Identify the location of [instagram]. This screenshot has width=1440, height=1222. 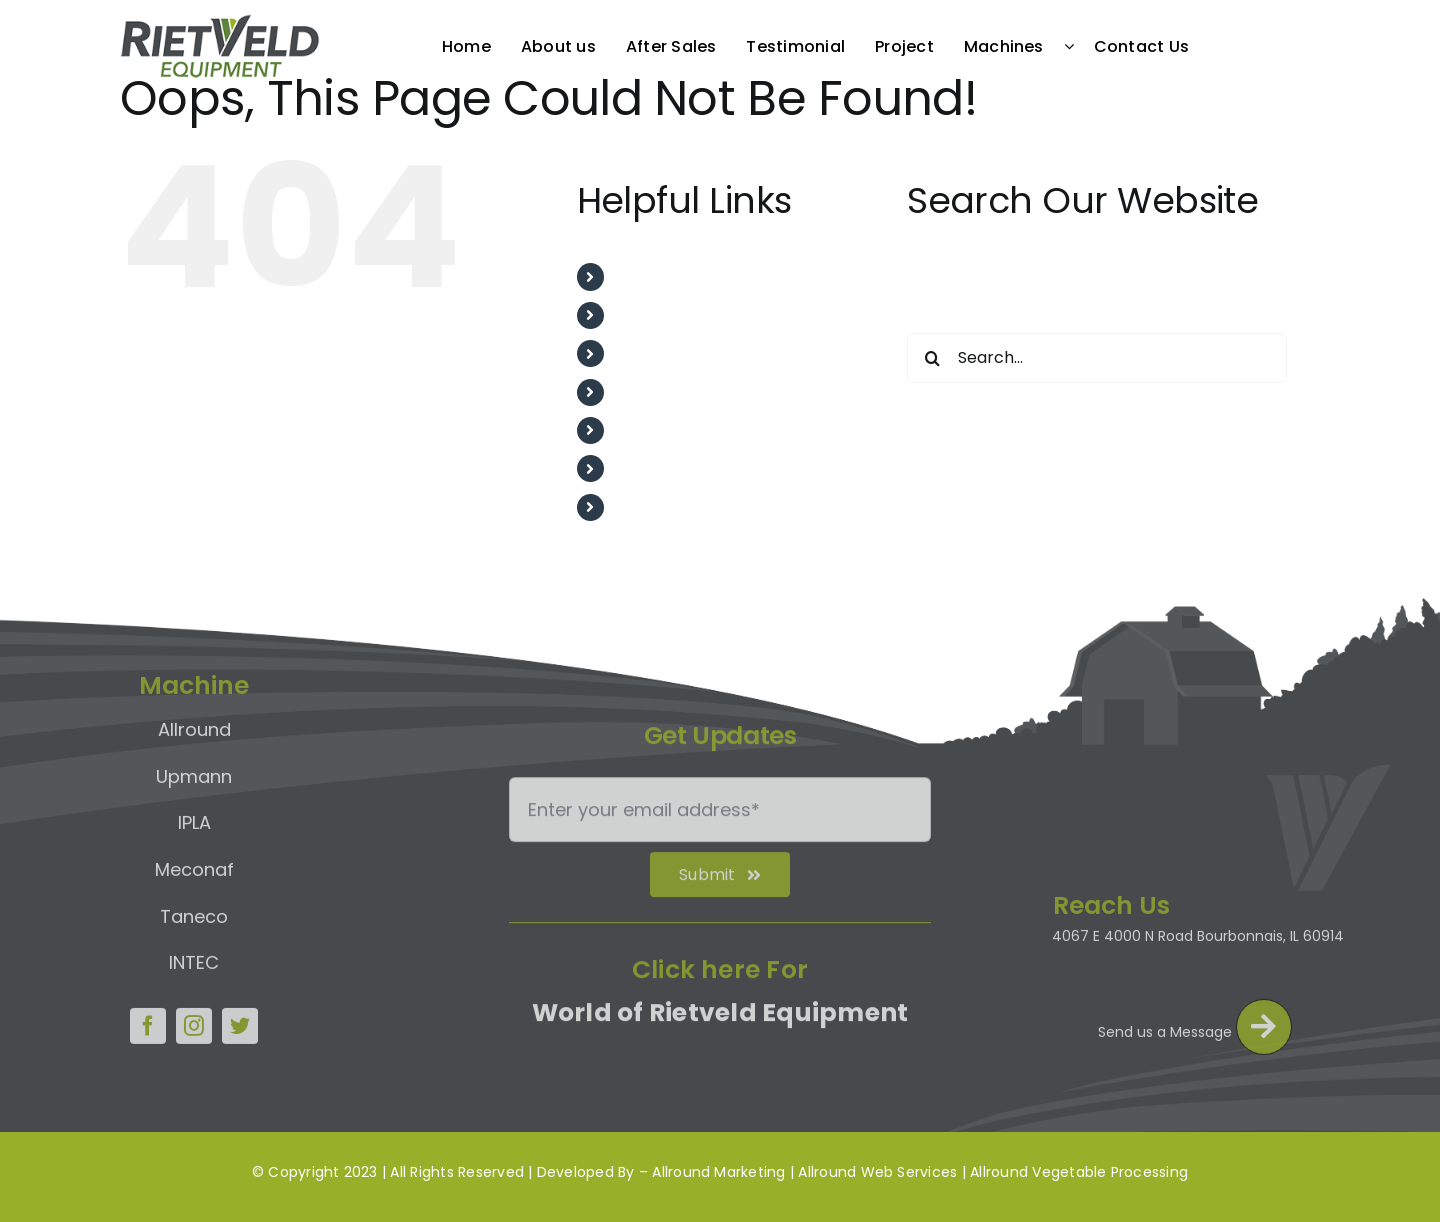
(194, 1021).